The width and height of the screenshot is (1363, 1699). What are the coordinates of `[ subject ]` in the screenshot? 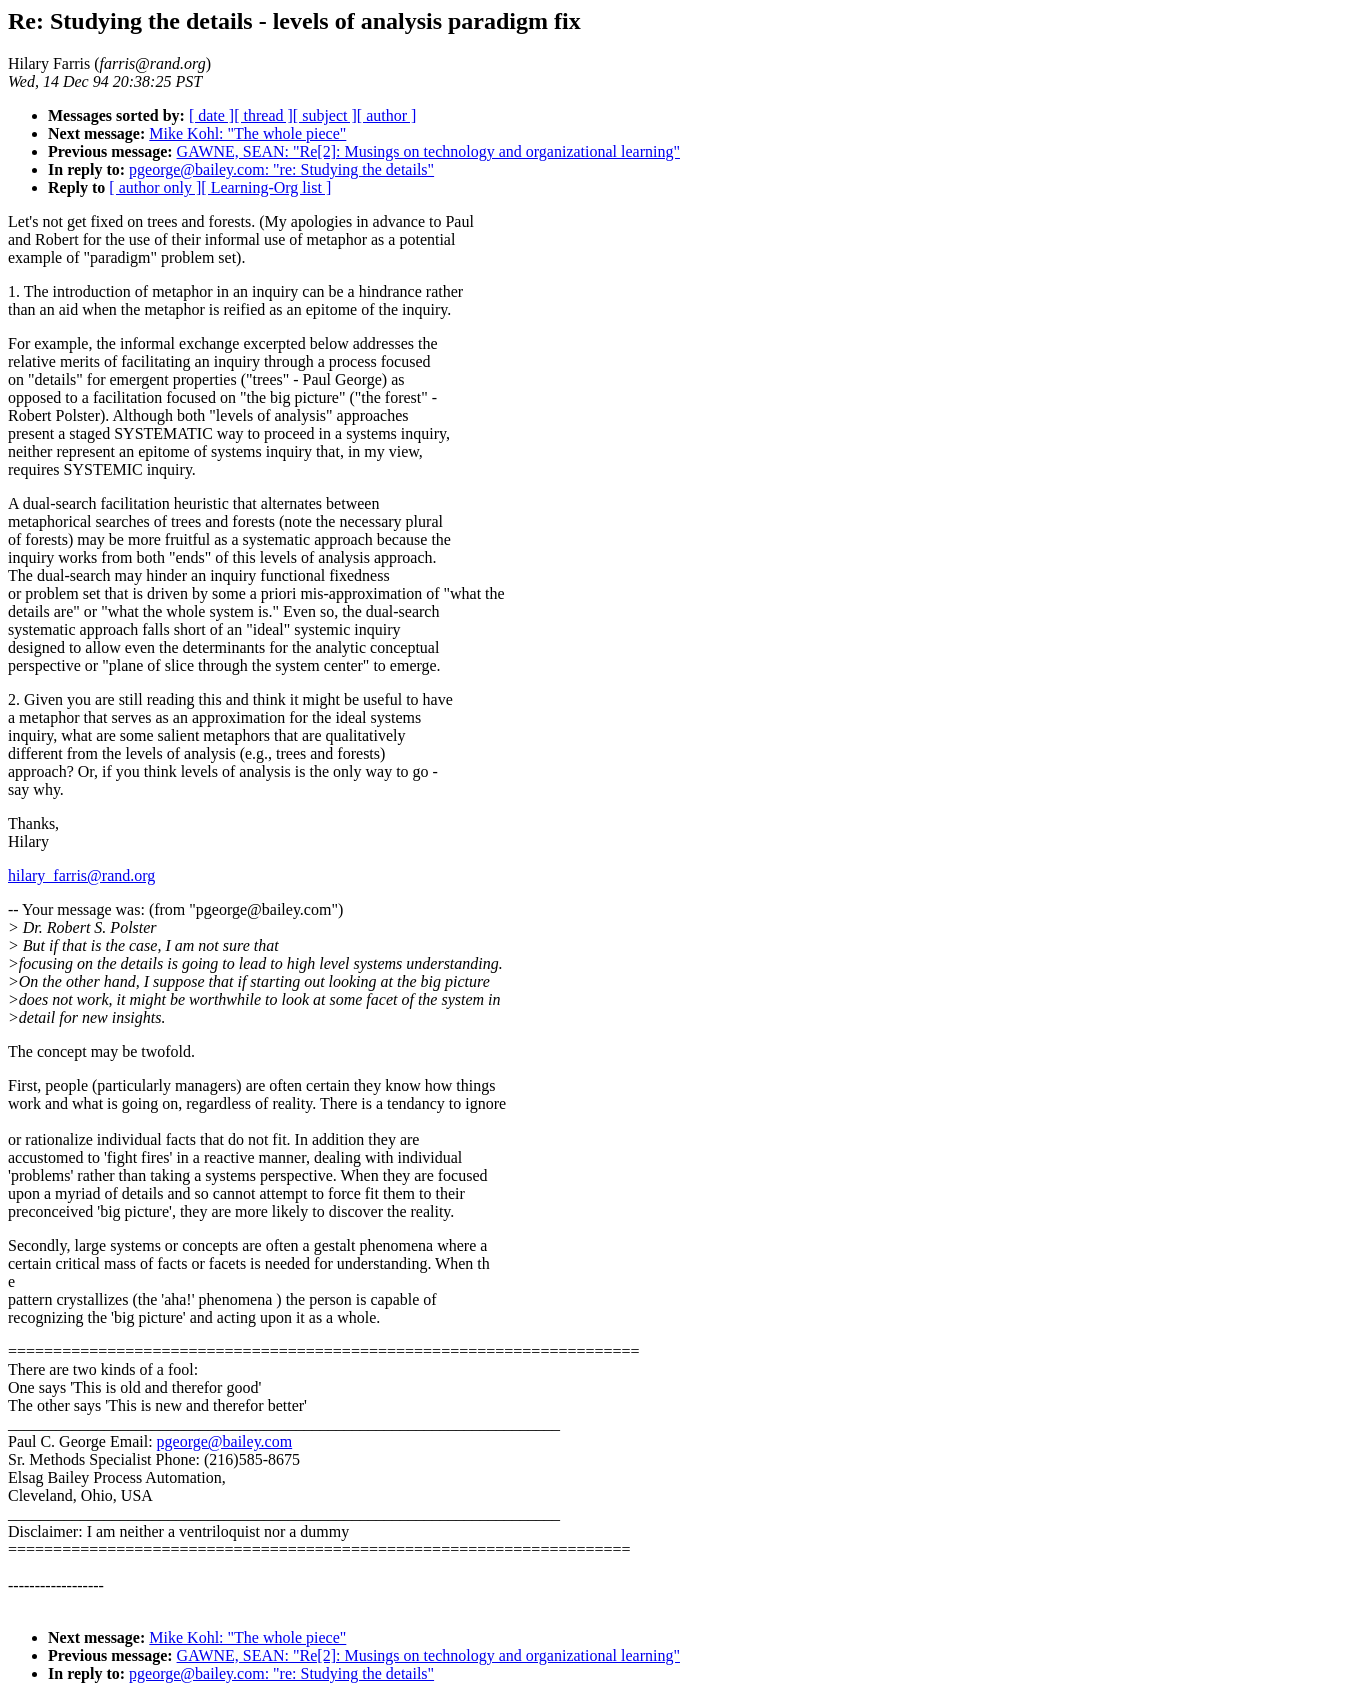 It's located at (325, 115).